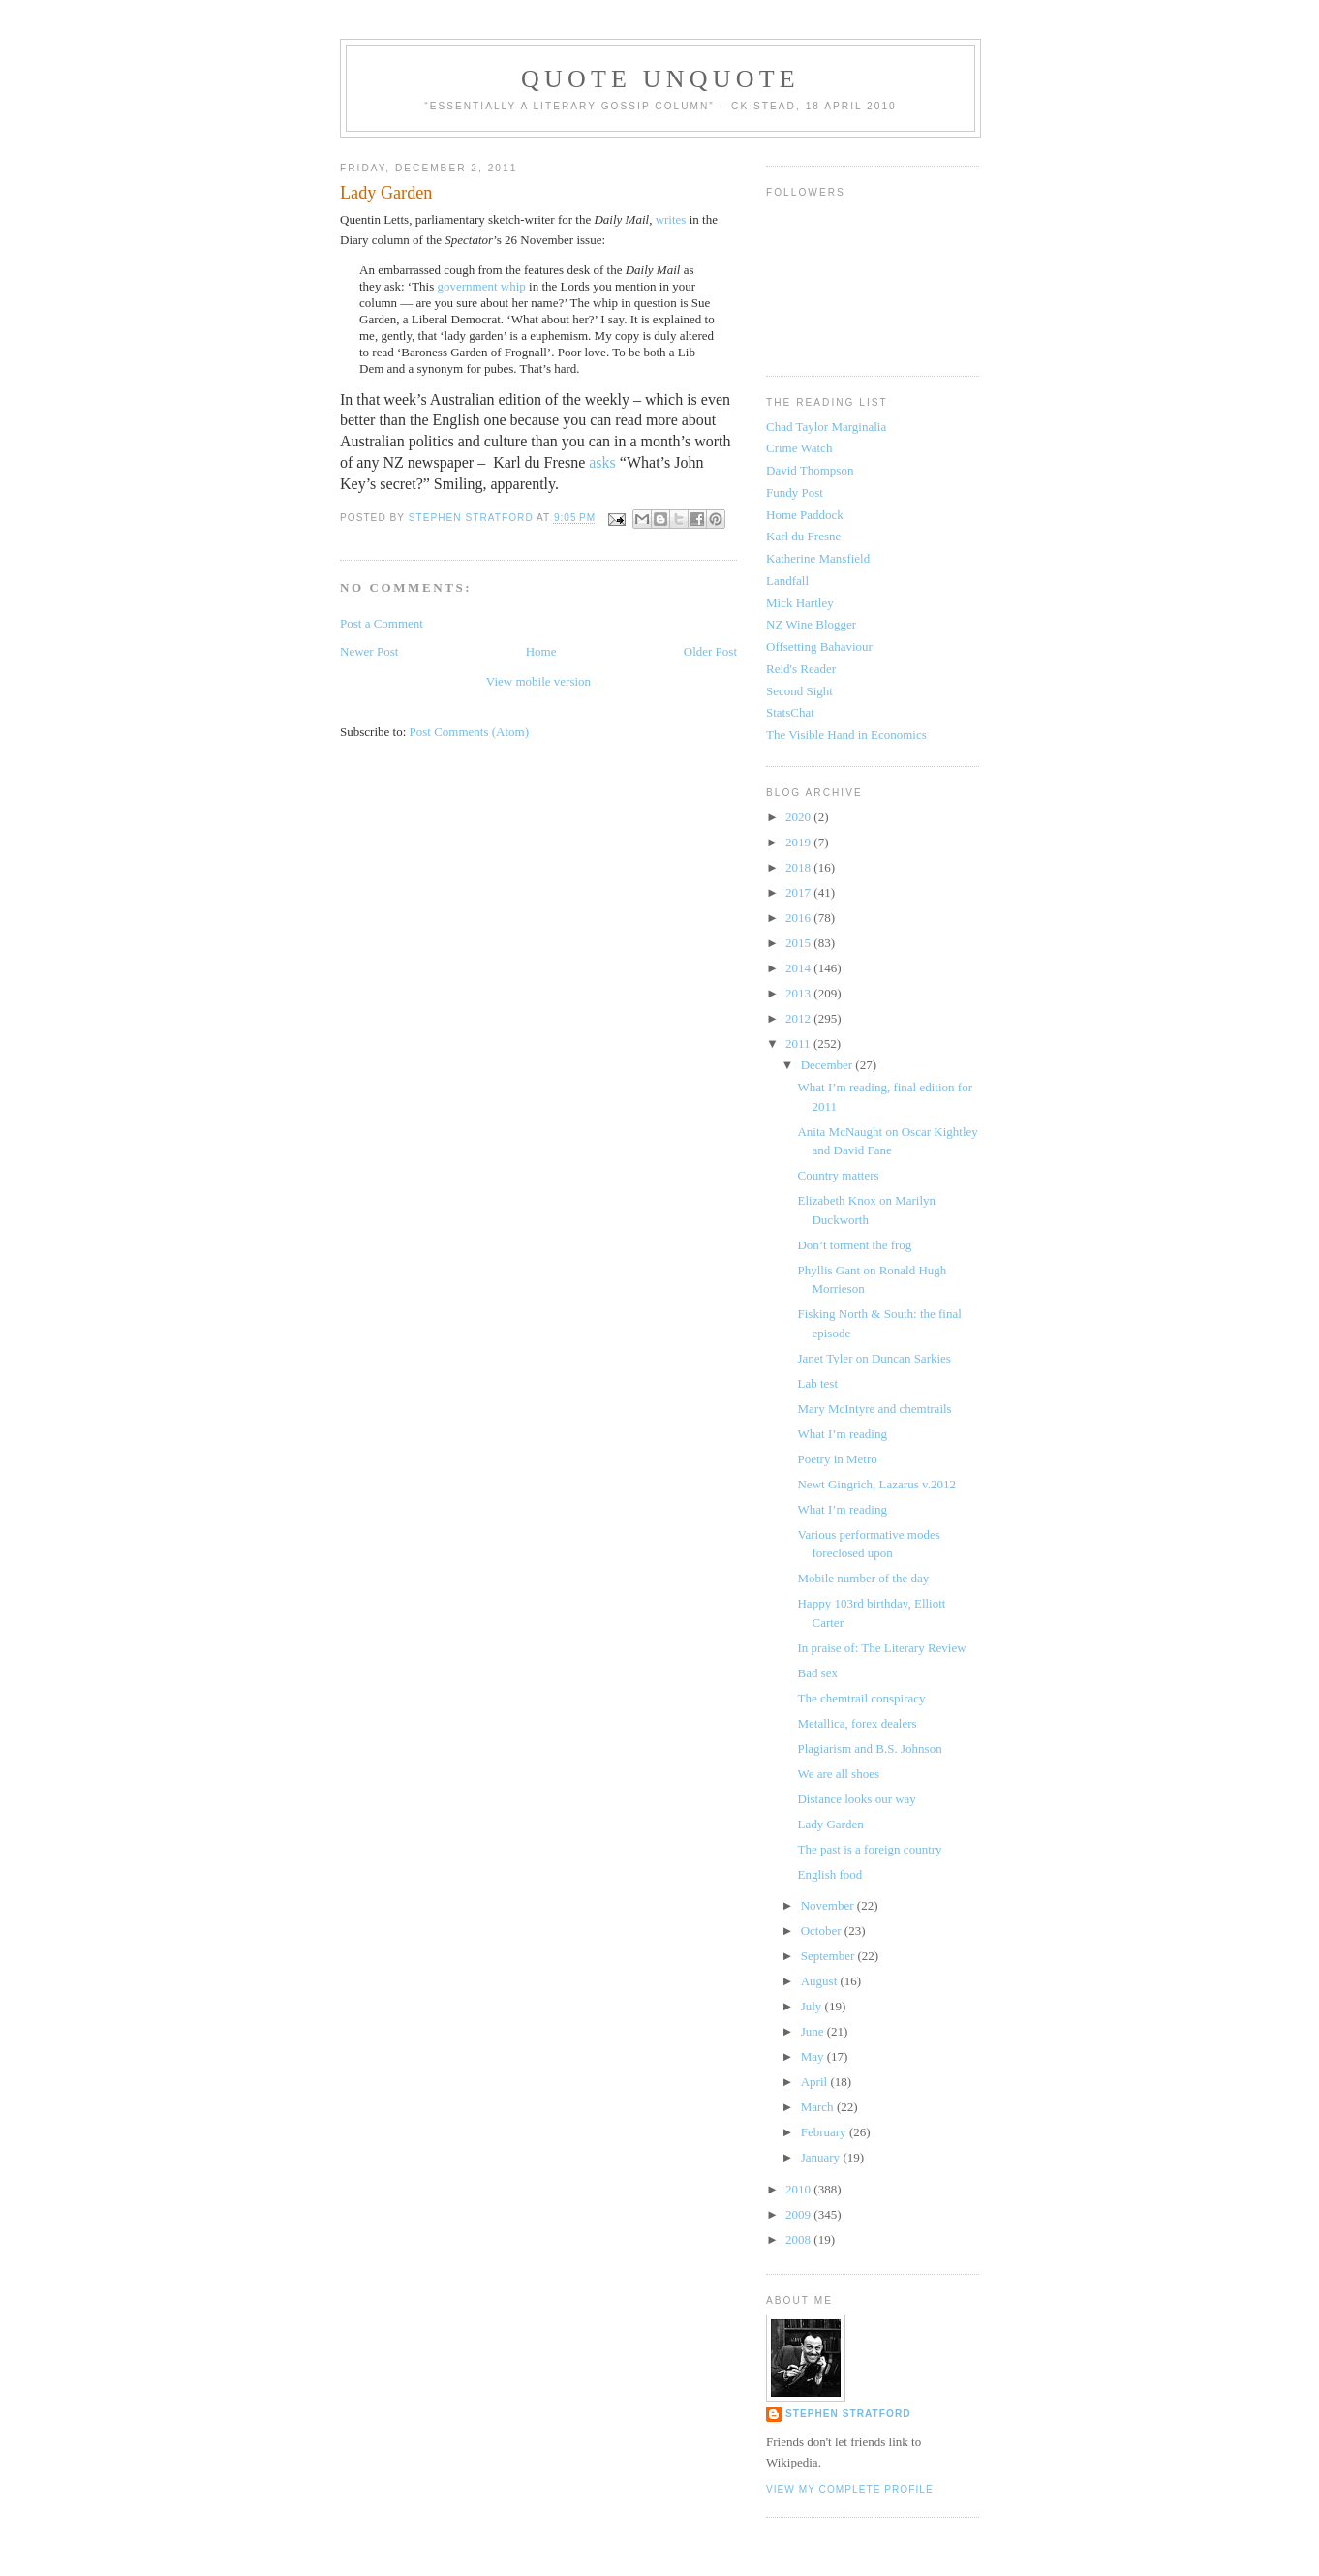 This screenshot has width=1319, height=2576. Describe the element at coordinates (790, 712) in the screenshot. I see `StatsChat` at that location.